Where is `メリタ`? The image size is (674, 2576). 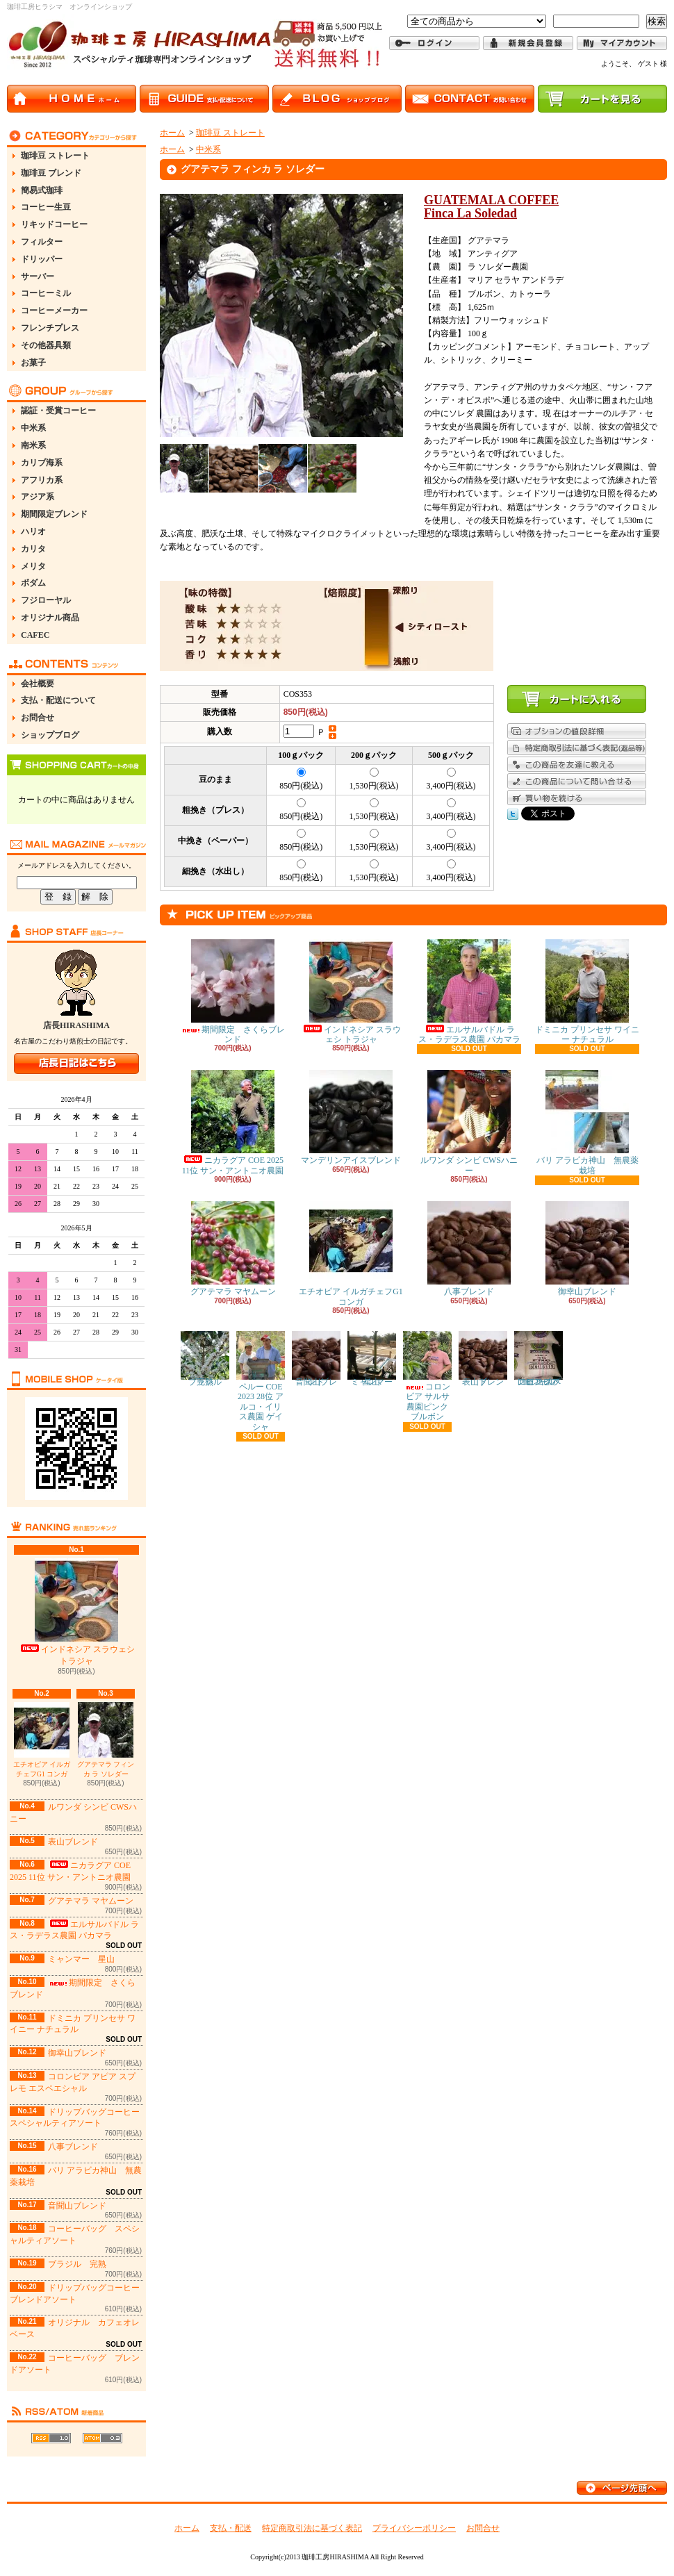
メリタ is located at coordinates (33, 566).